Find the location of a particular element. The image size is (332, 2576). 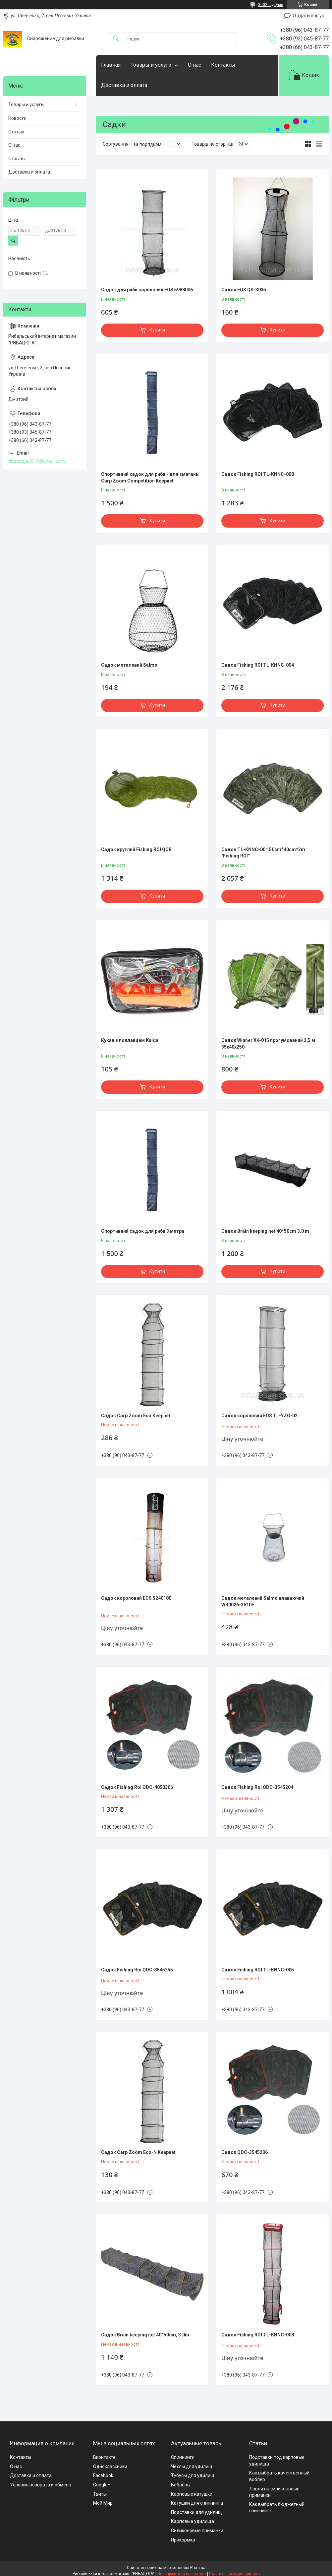

Спиннинги is located at coordinates (182, 2457).